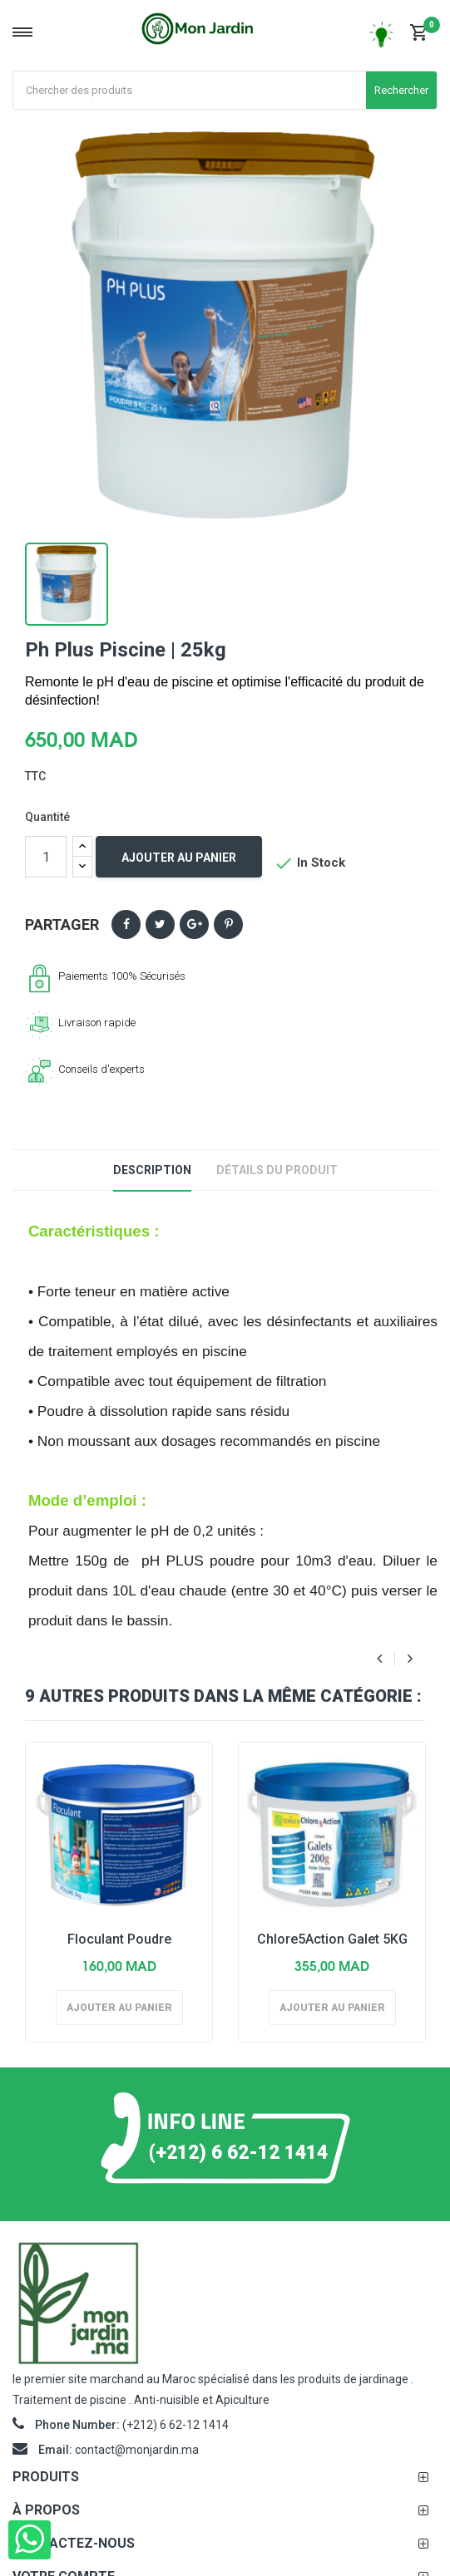  What do you see at coordinates (238, 2152) in the screenshot?
I see `(+212) 6 62-12 1414` at bounding box center [238, 2152].